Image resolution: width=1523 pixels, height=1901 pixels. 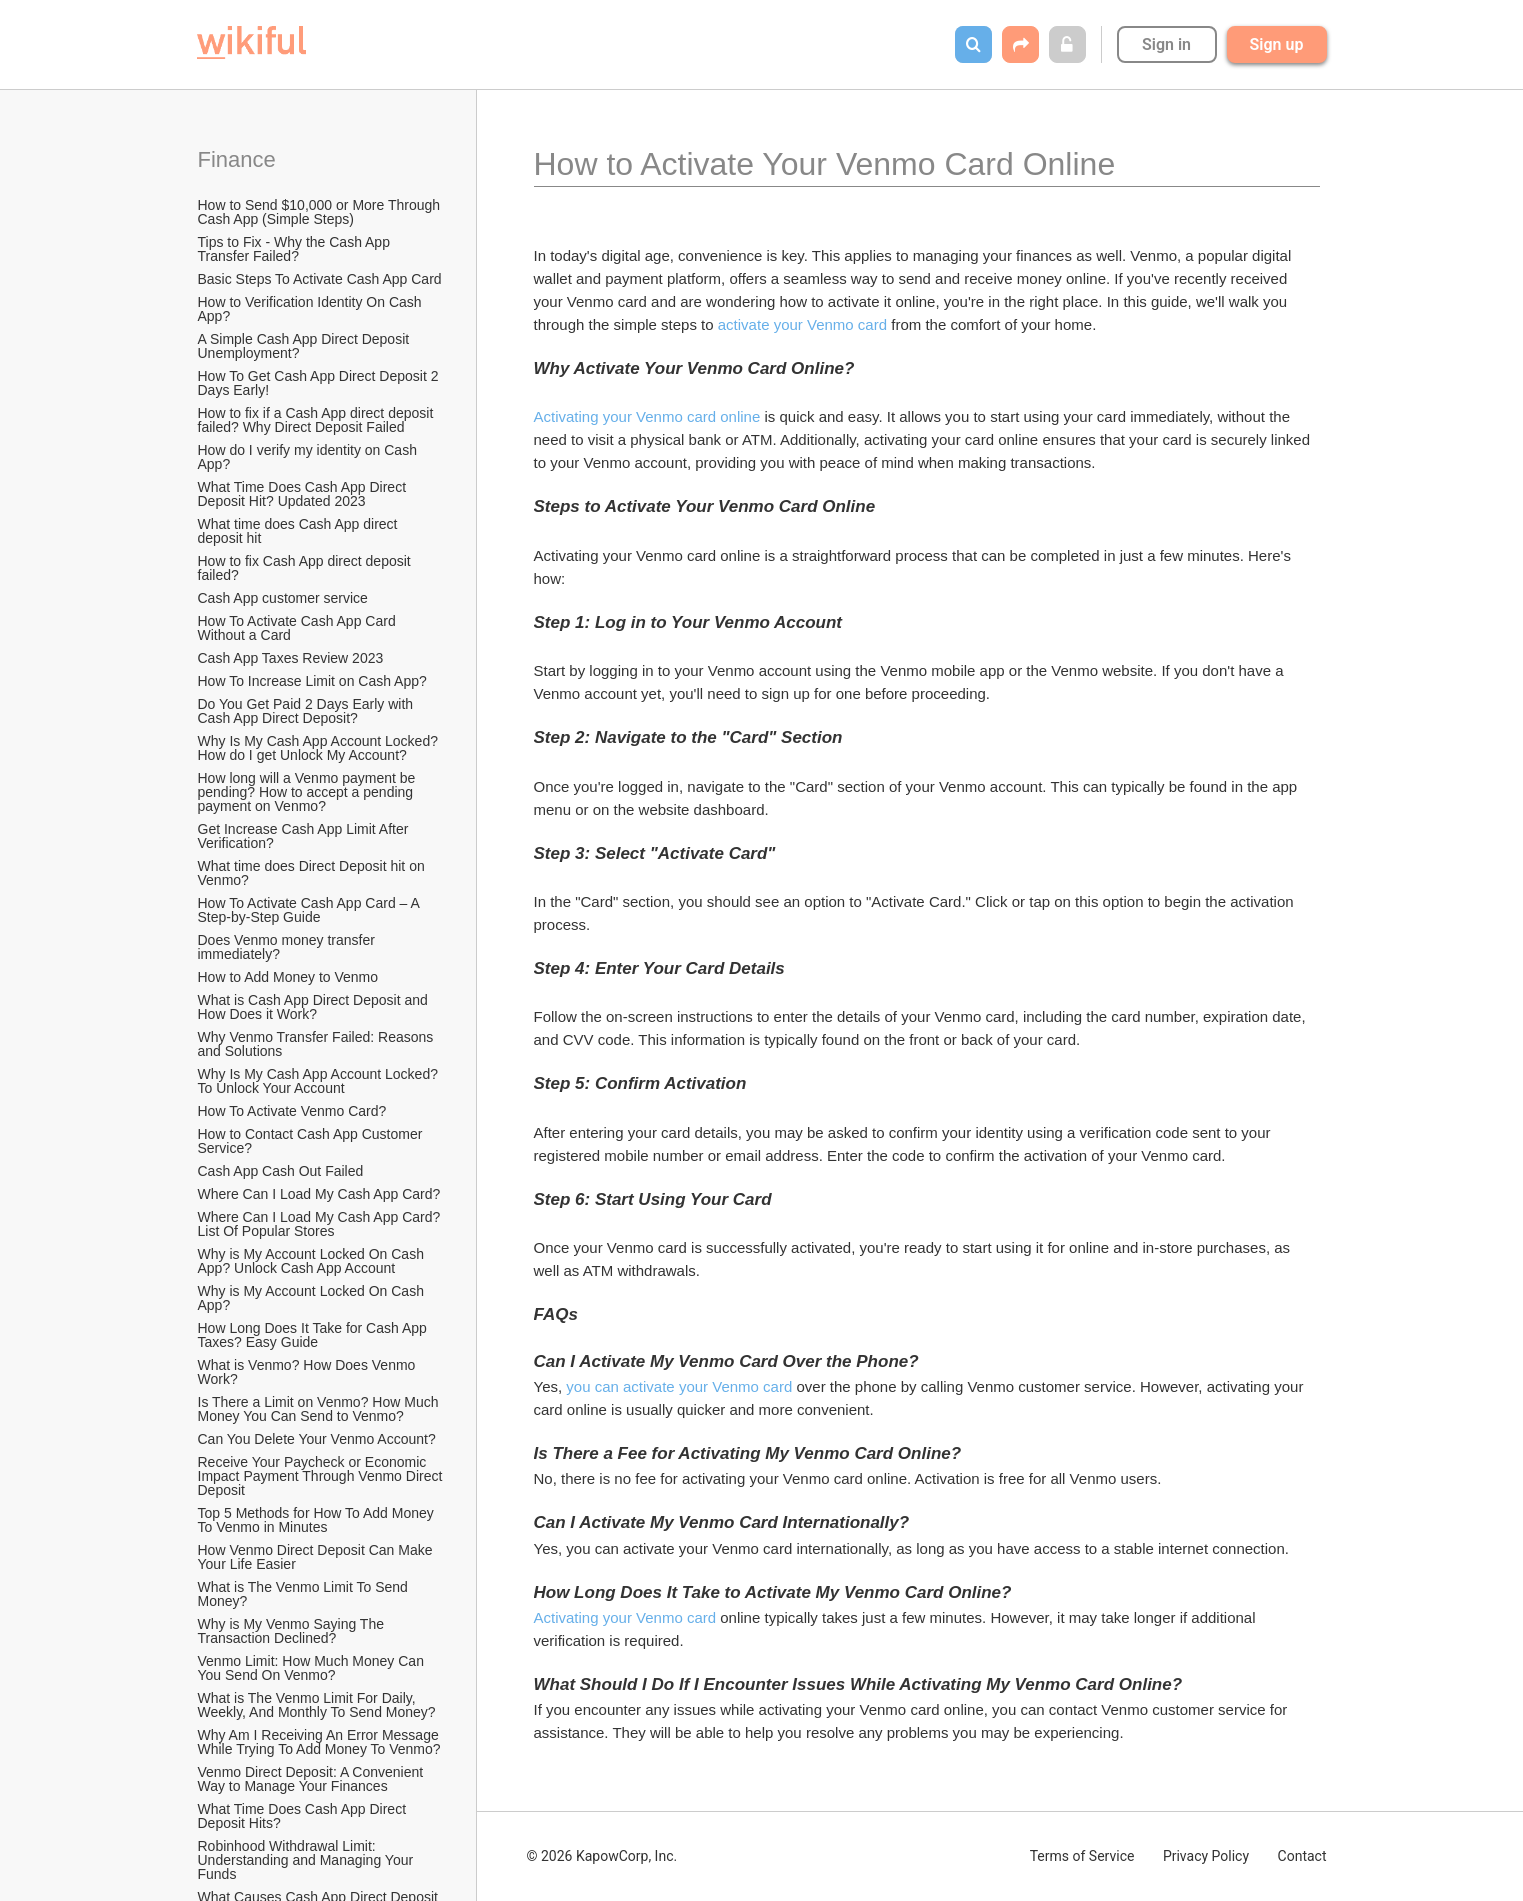 What do you see at coordinates (300, 531) in the screenshot?
I see `What time does Cash App direct deposit hit` at bounding box center [300, 531].